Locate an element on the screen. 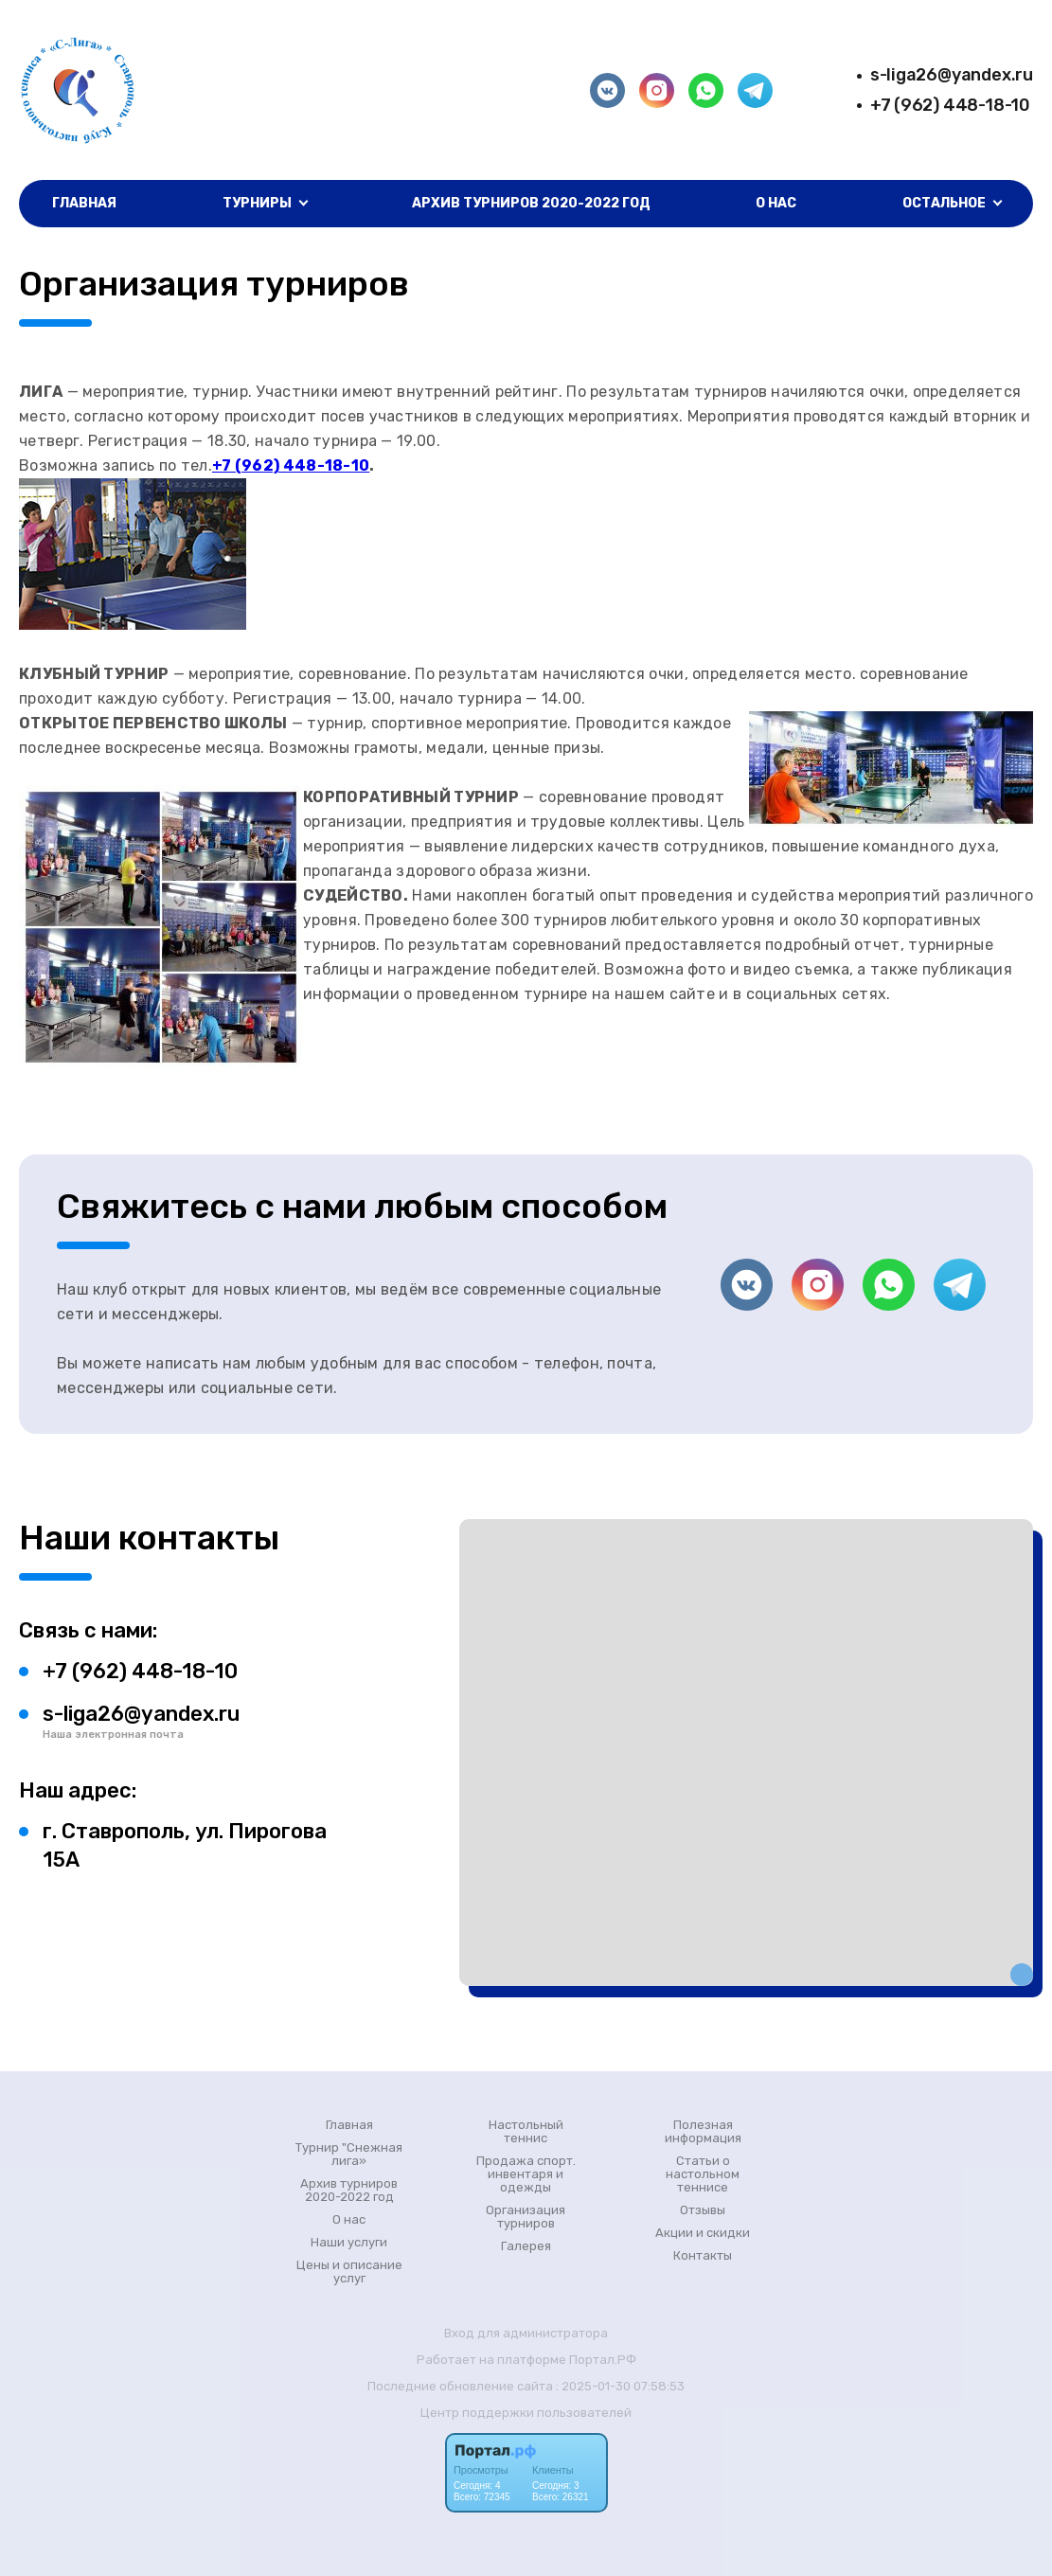 Image resolution: width=1052 pixels, height=2576 pixels. s-liga26@yandex.ru is located at coordinates (951, 74).